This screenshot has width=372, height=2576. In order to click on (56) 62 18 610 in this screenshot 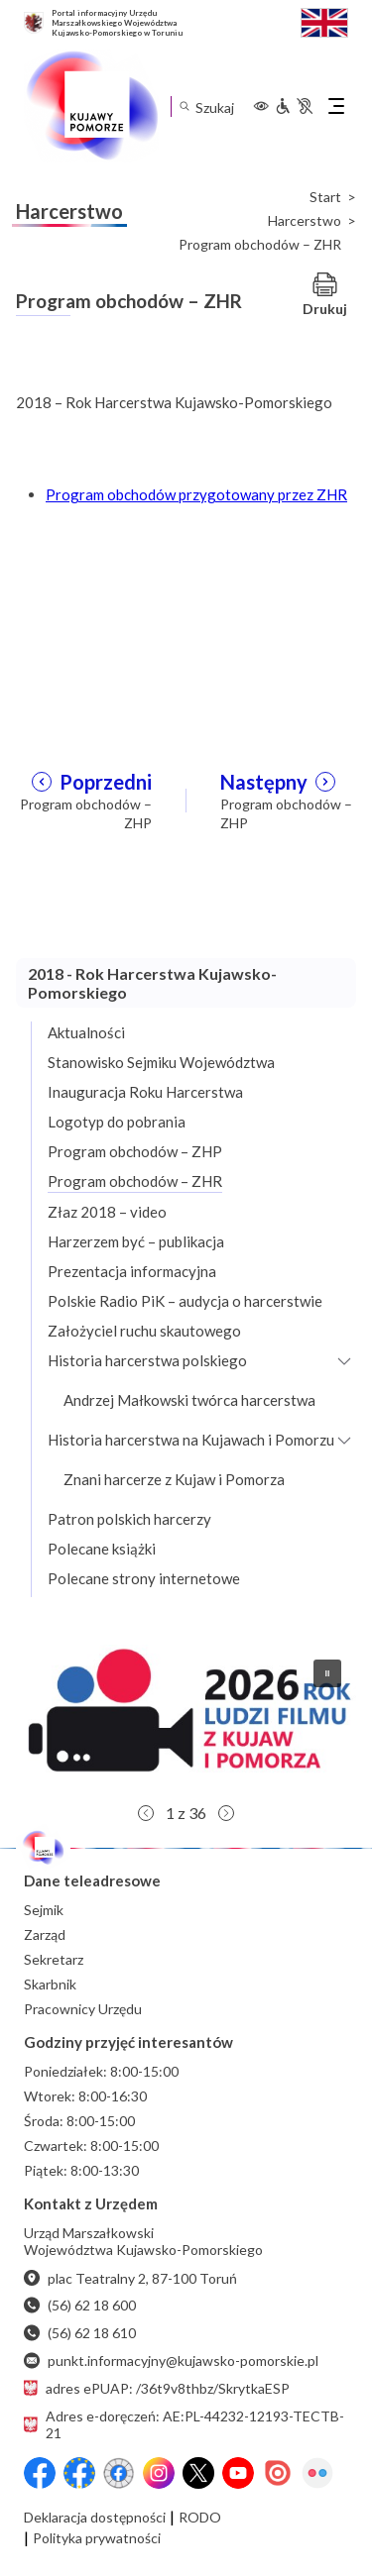, I will do `click(80, 2332)`.